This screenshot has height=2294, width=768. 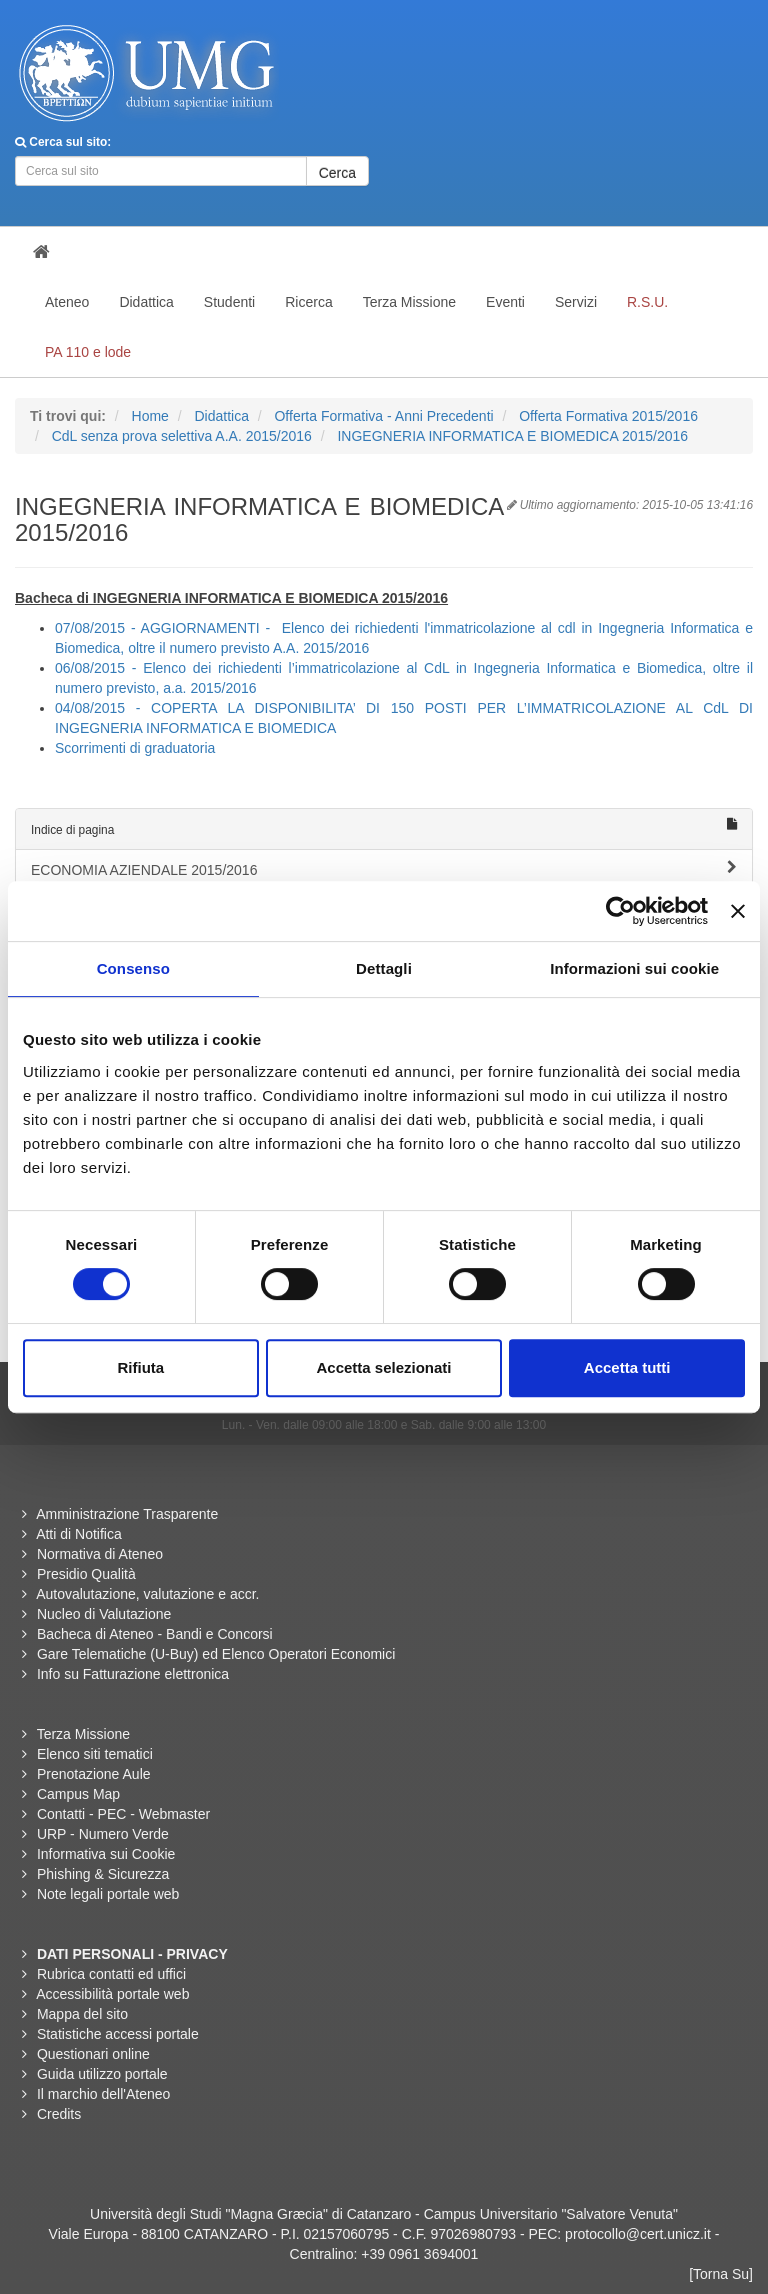 What do you see at coordinates (133, 1674) in the screenshot?
I see `Info su Fatturazione elettronica` at bounding box center [133, 1674].